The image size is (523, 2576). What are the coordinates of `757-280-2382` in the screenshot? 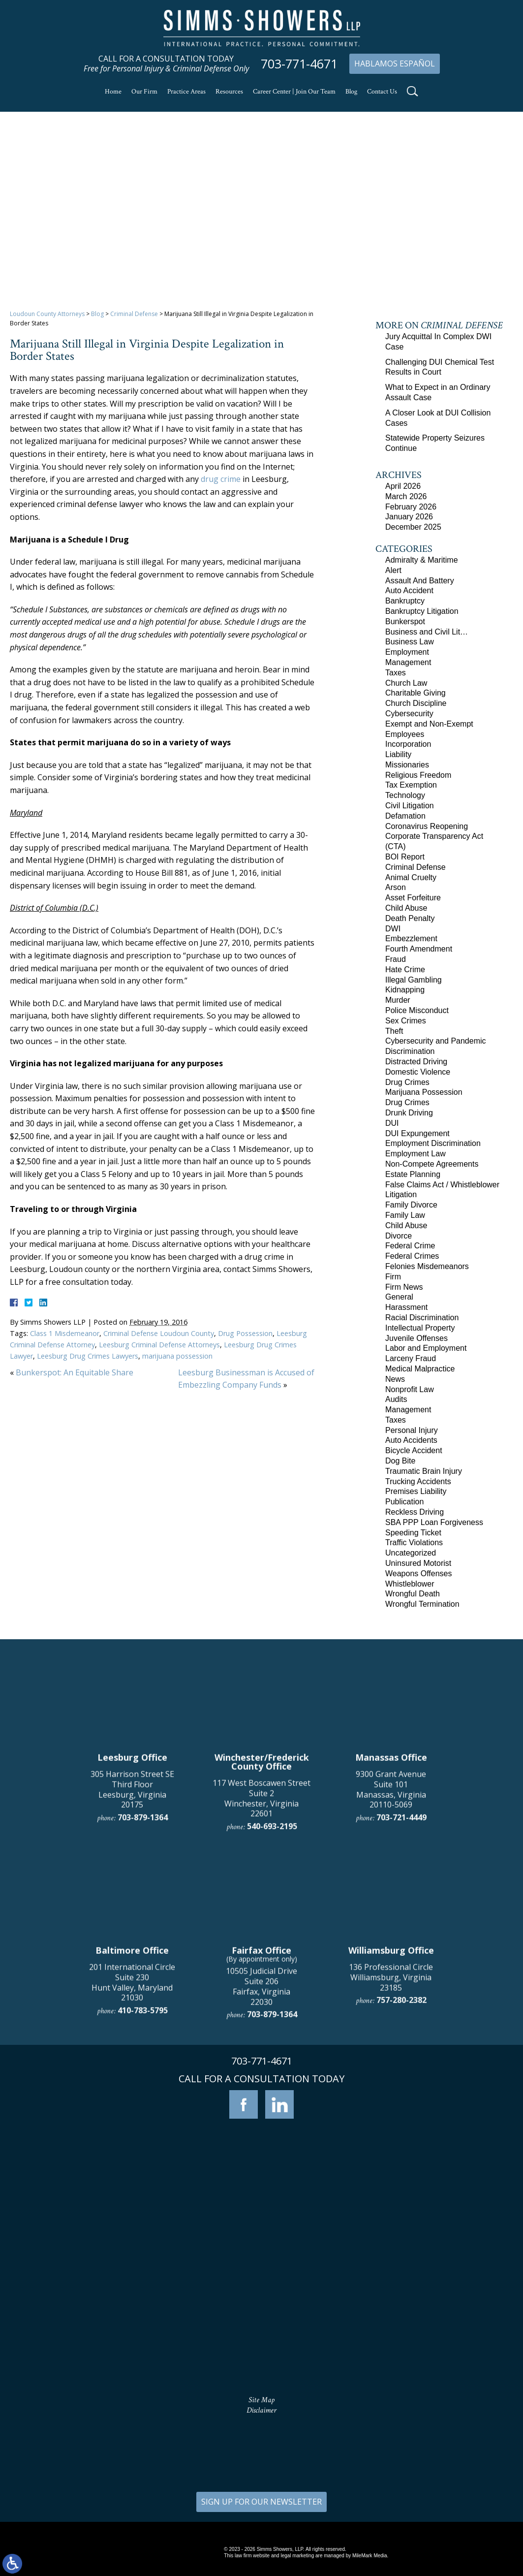 It's located at (401, 2197).